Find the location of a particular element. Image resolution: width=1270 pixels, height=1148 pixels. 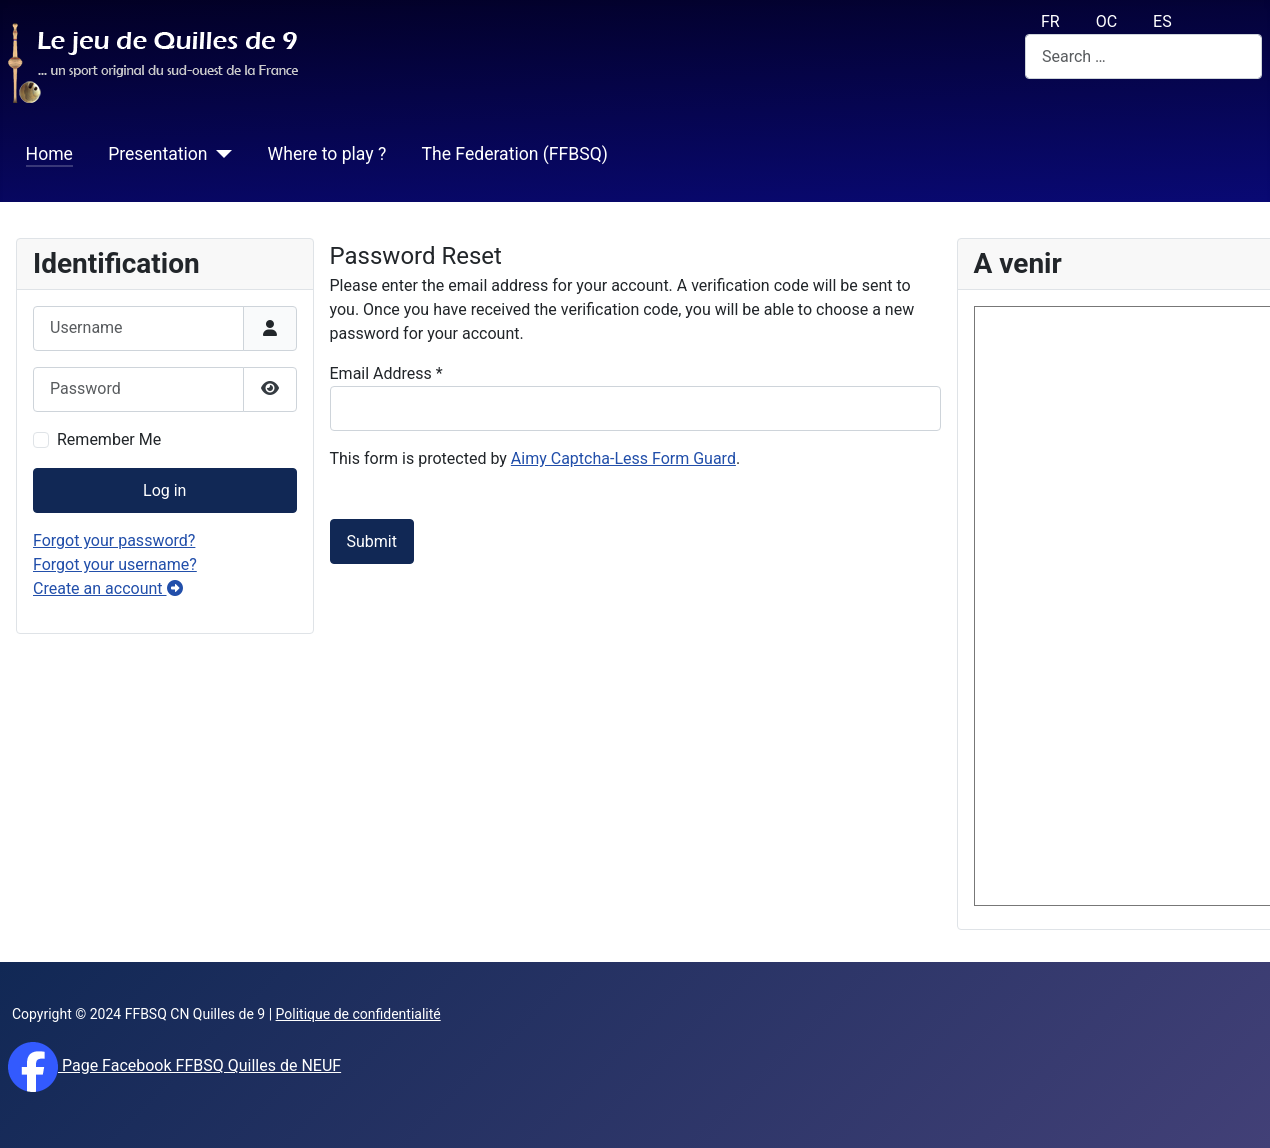

ES [español (Es)] is located at coordinates (1162, 21).